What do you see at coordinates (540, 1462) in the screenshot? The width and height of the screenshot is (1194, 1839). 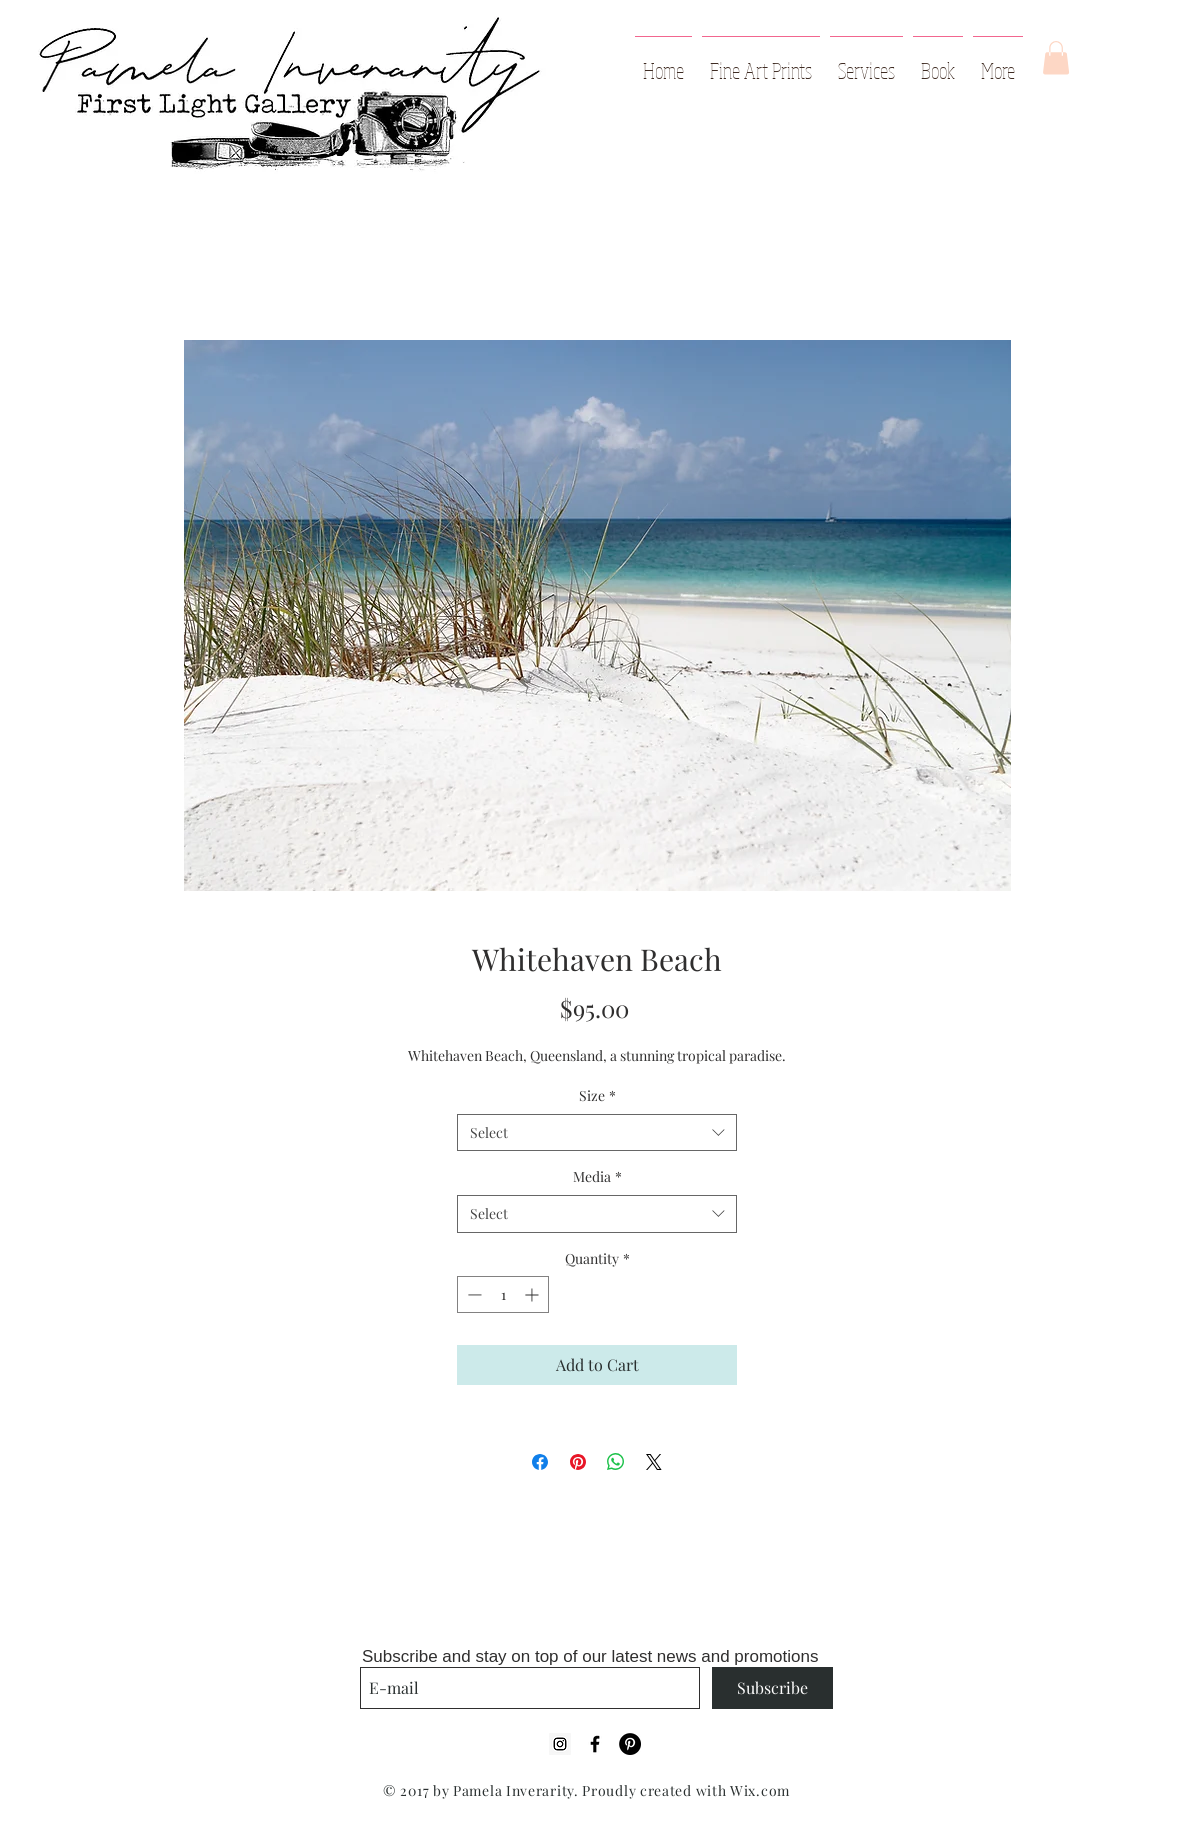 I see `[Share on Facebook]` at bounding box center [540, 1462].